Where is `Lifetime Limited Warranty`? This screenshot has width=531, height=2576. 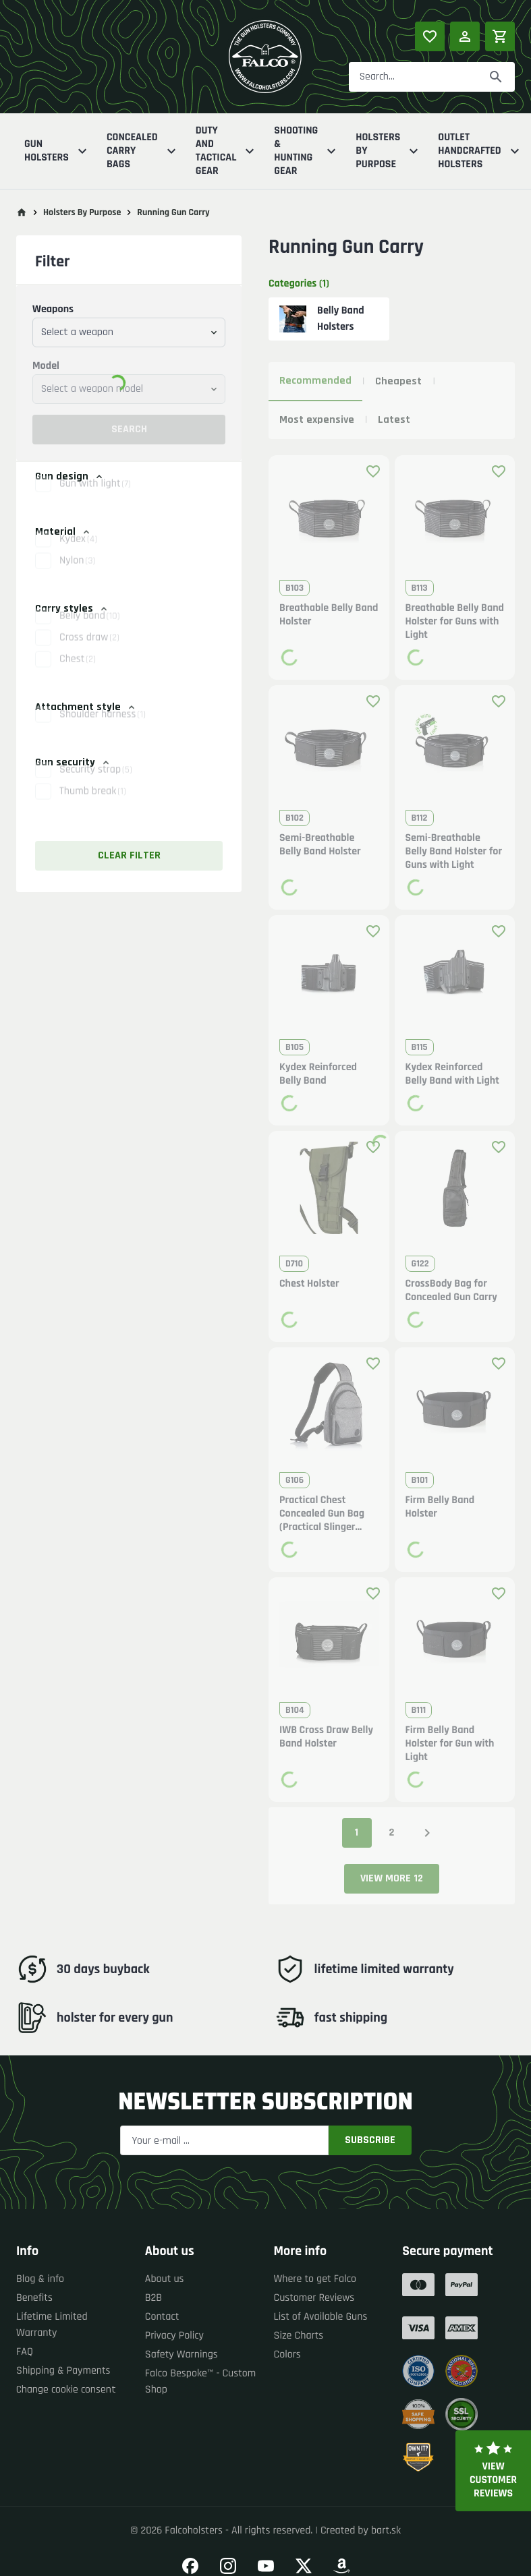
Lifetime Limited Warranty is located at coordinates (52, 2325).